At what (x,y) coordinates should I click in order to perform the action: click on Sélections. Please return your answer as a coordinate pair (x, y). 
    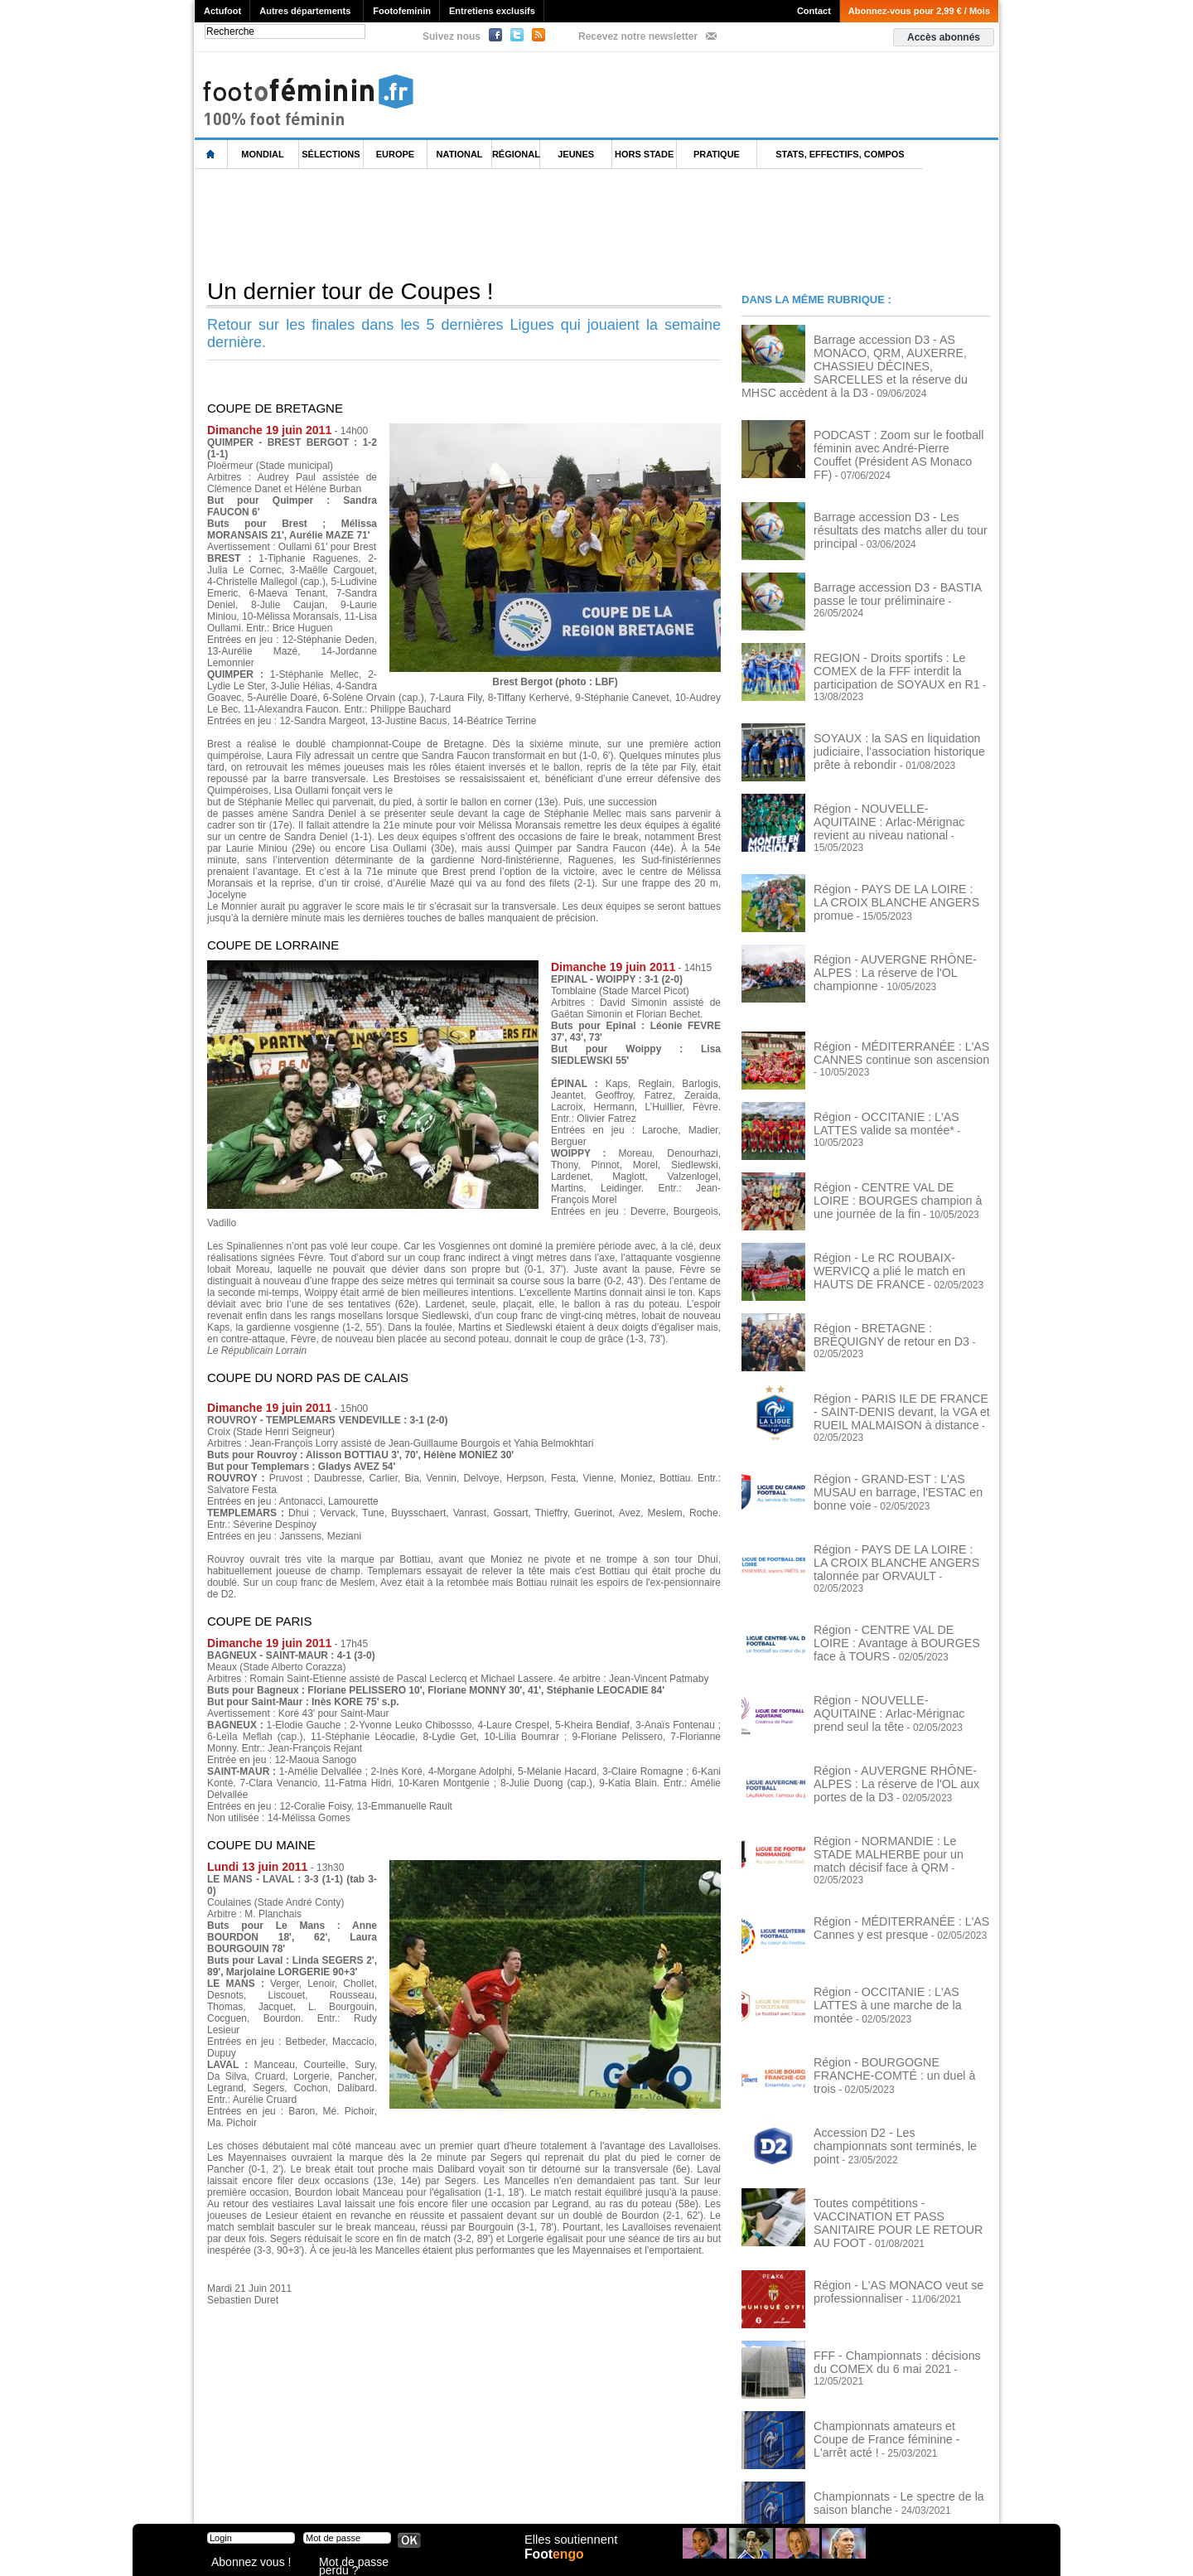
    Looking at the image, I should click on (331, 154).